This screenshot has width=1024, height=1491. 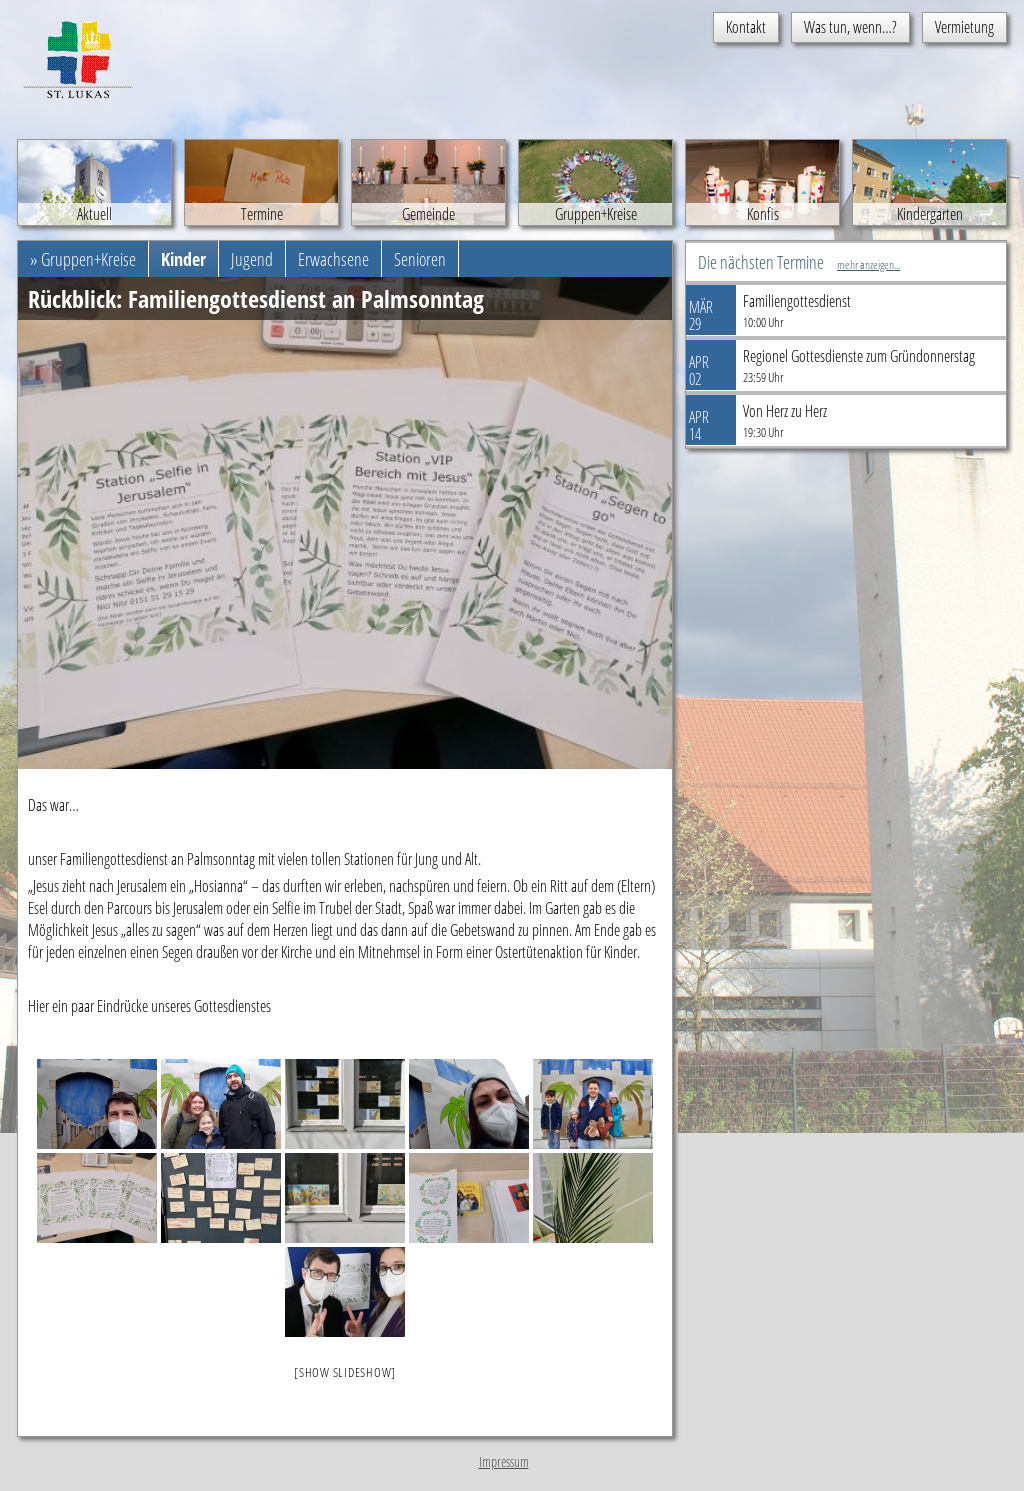 What do you see at coordinates (333, 259) in the screenshot?
I see `Erwachsene` at bounding box center [333, 259].